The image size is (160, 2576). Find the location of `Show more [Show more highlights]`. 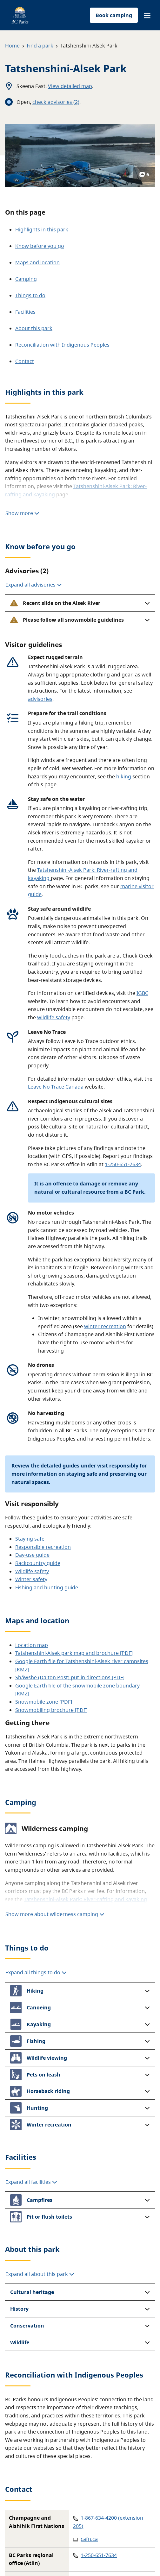

Show more [Show more highlights] is located at coordinates (22, 513).